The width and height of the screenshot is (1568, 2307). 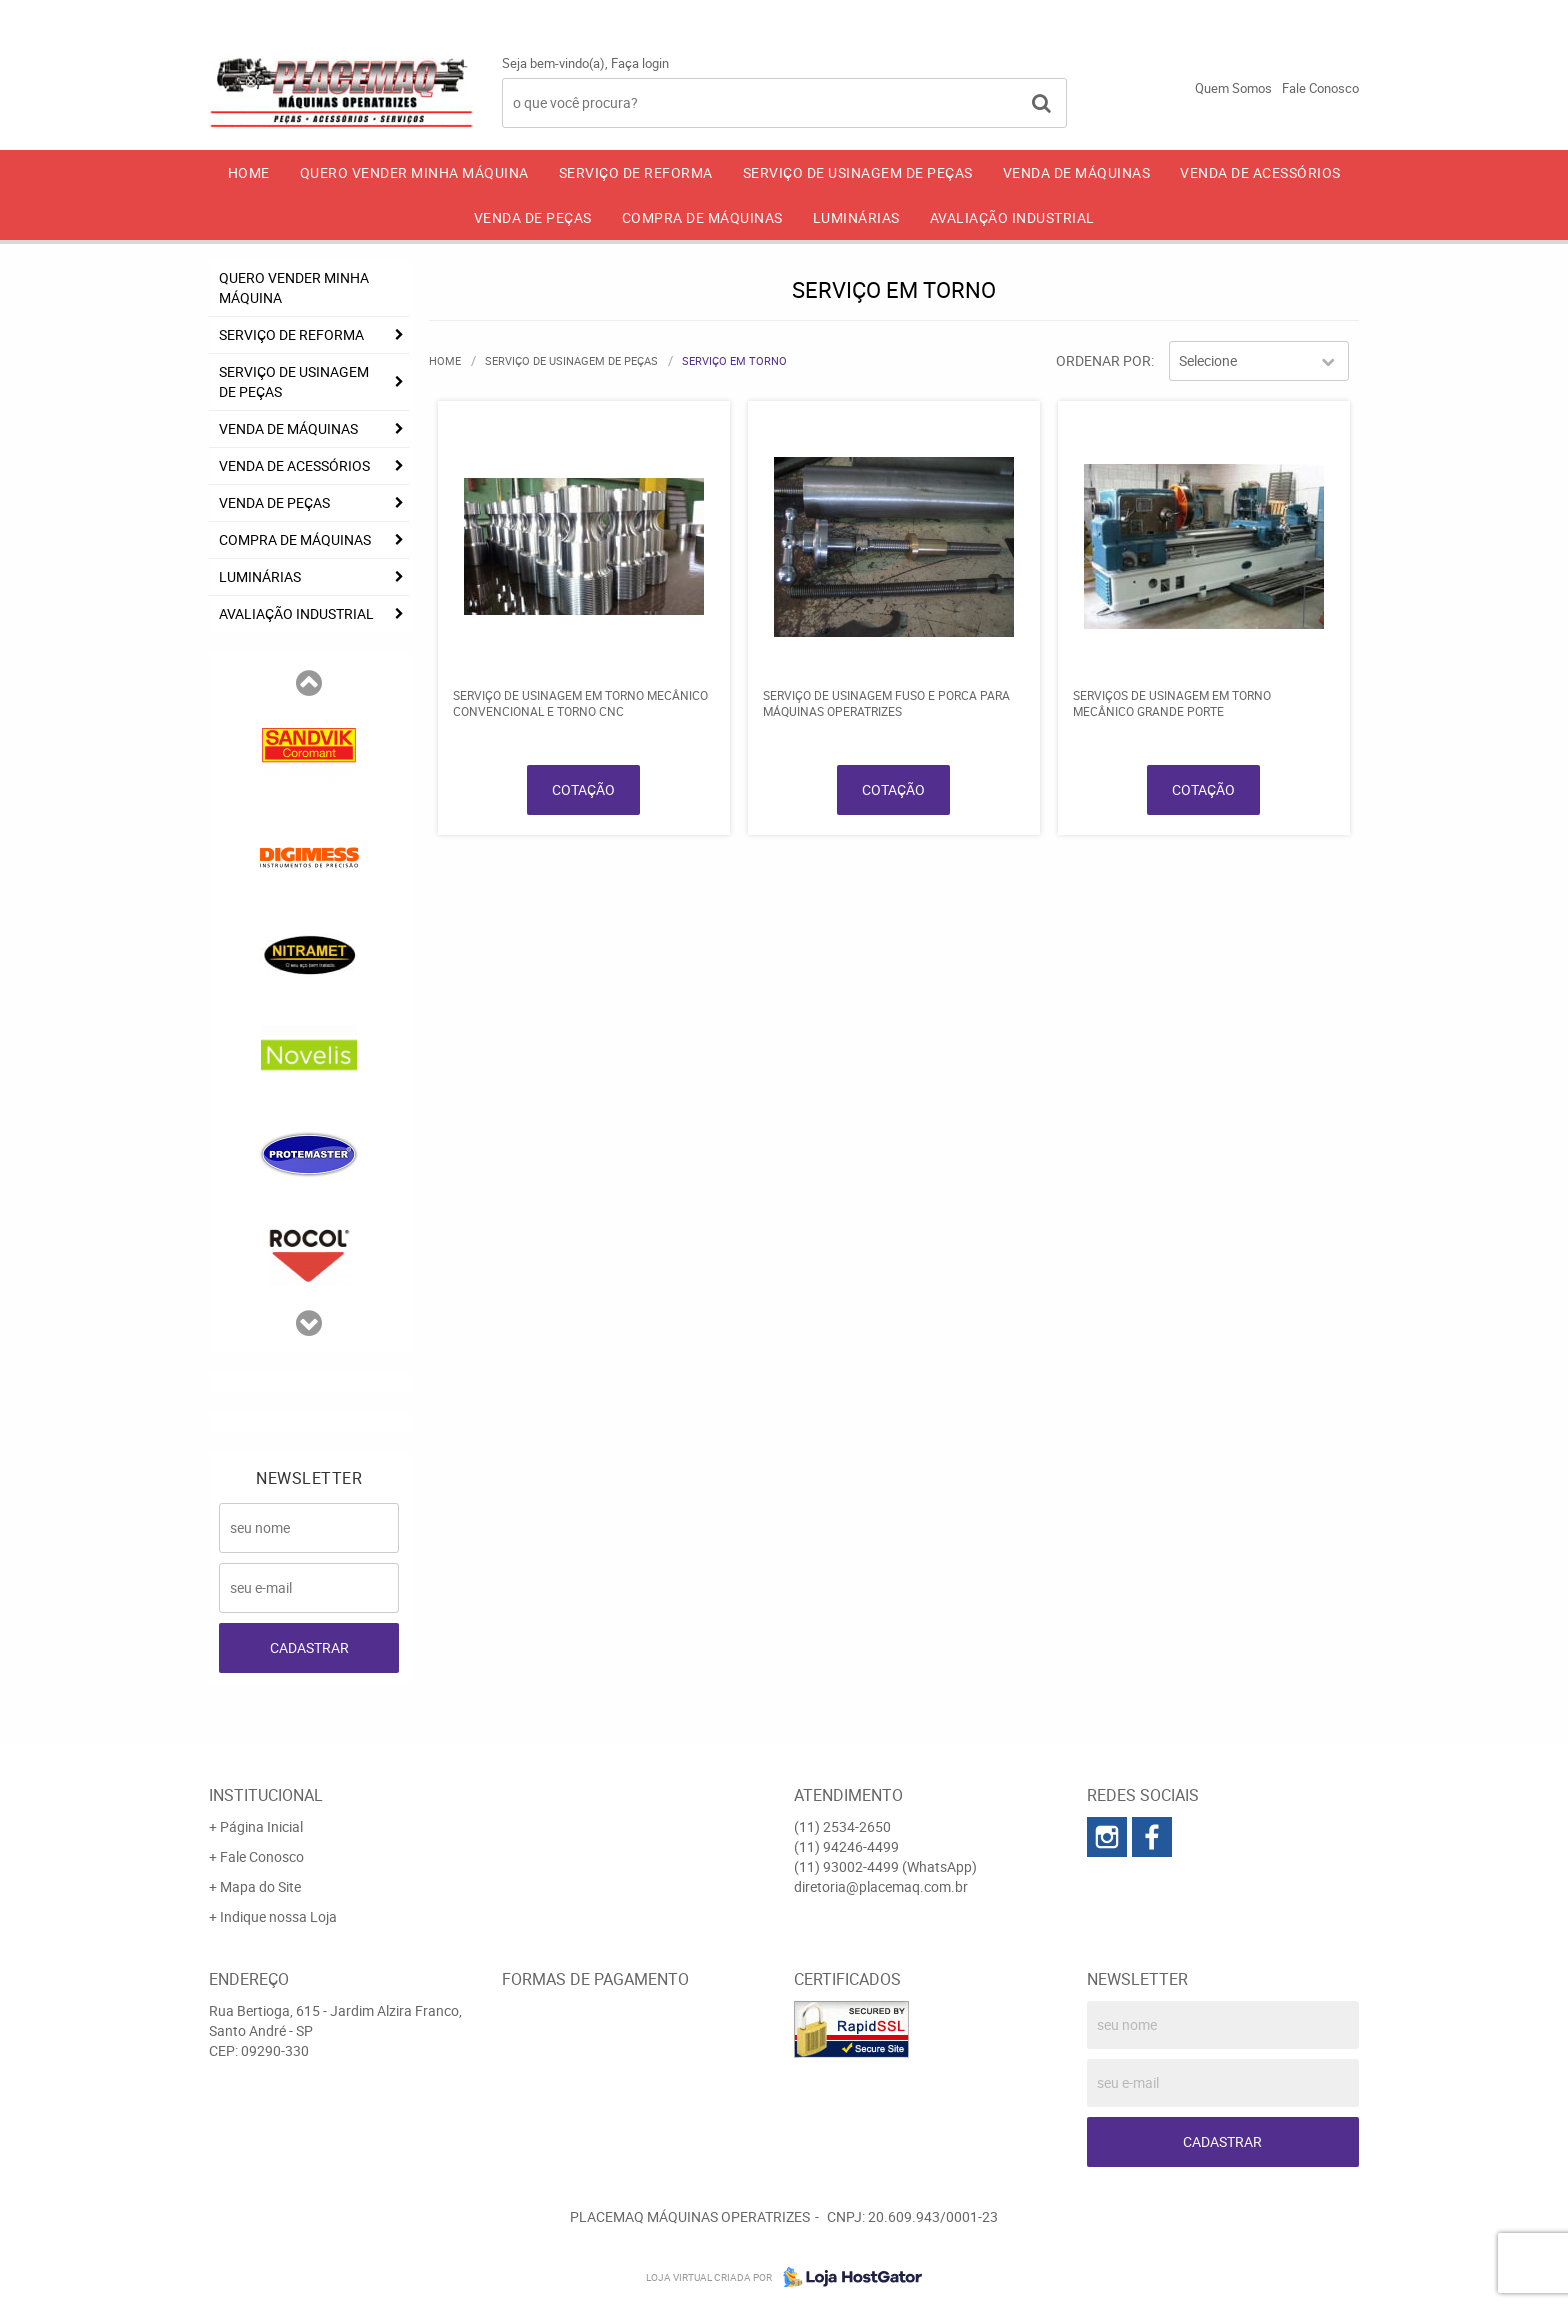 I want to click on LUMINÁRIAS, so click(x=856, y=217).